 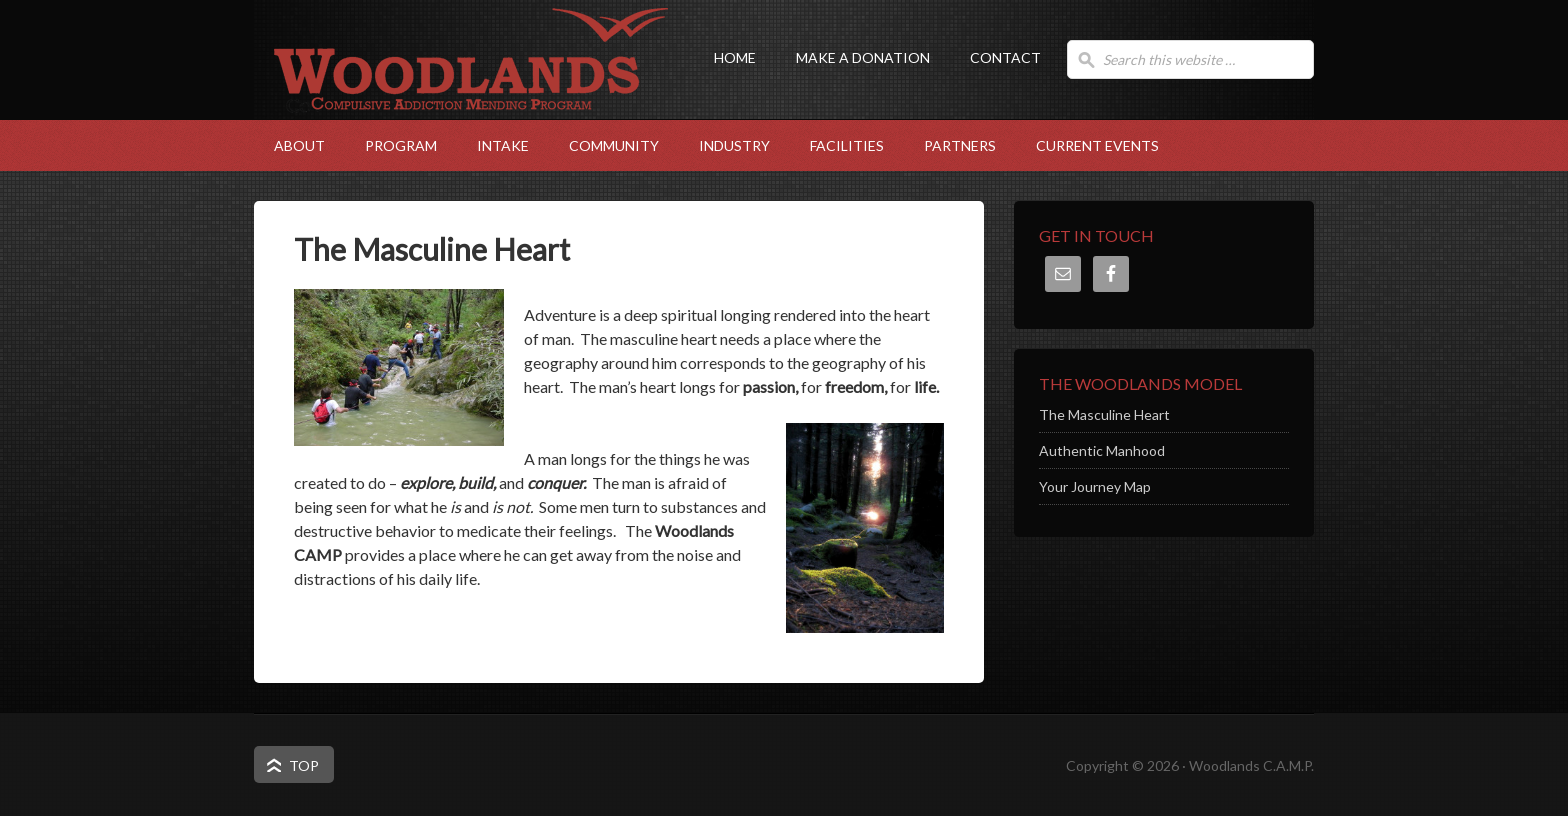 I want to click on Industry, so click(x=724, y=145).